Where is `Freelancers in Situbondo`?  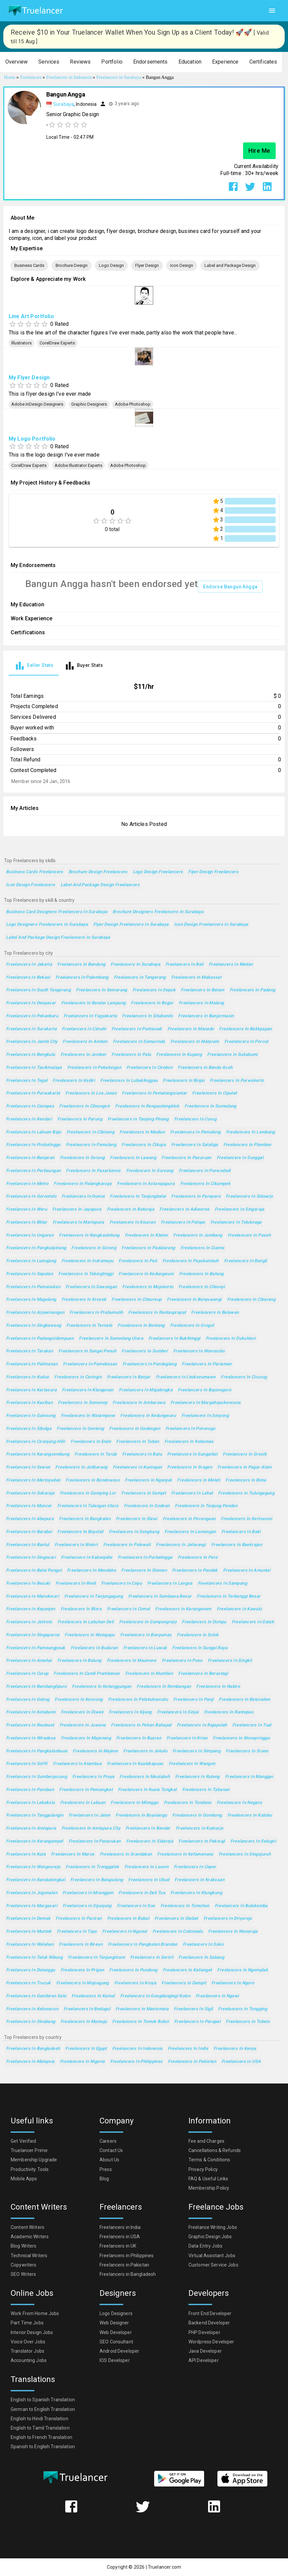
Freelancers in Situbondo is located at coordinates (147, 1016).